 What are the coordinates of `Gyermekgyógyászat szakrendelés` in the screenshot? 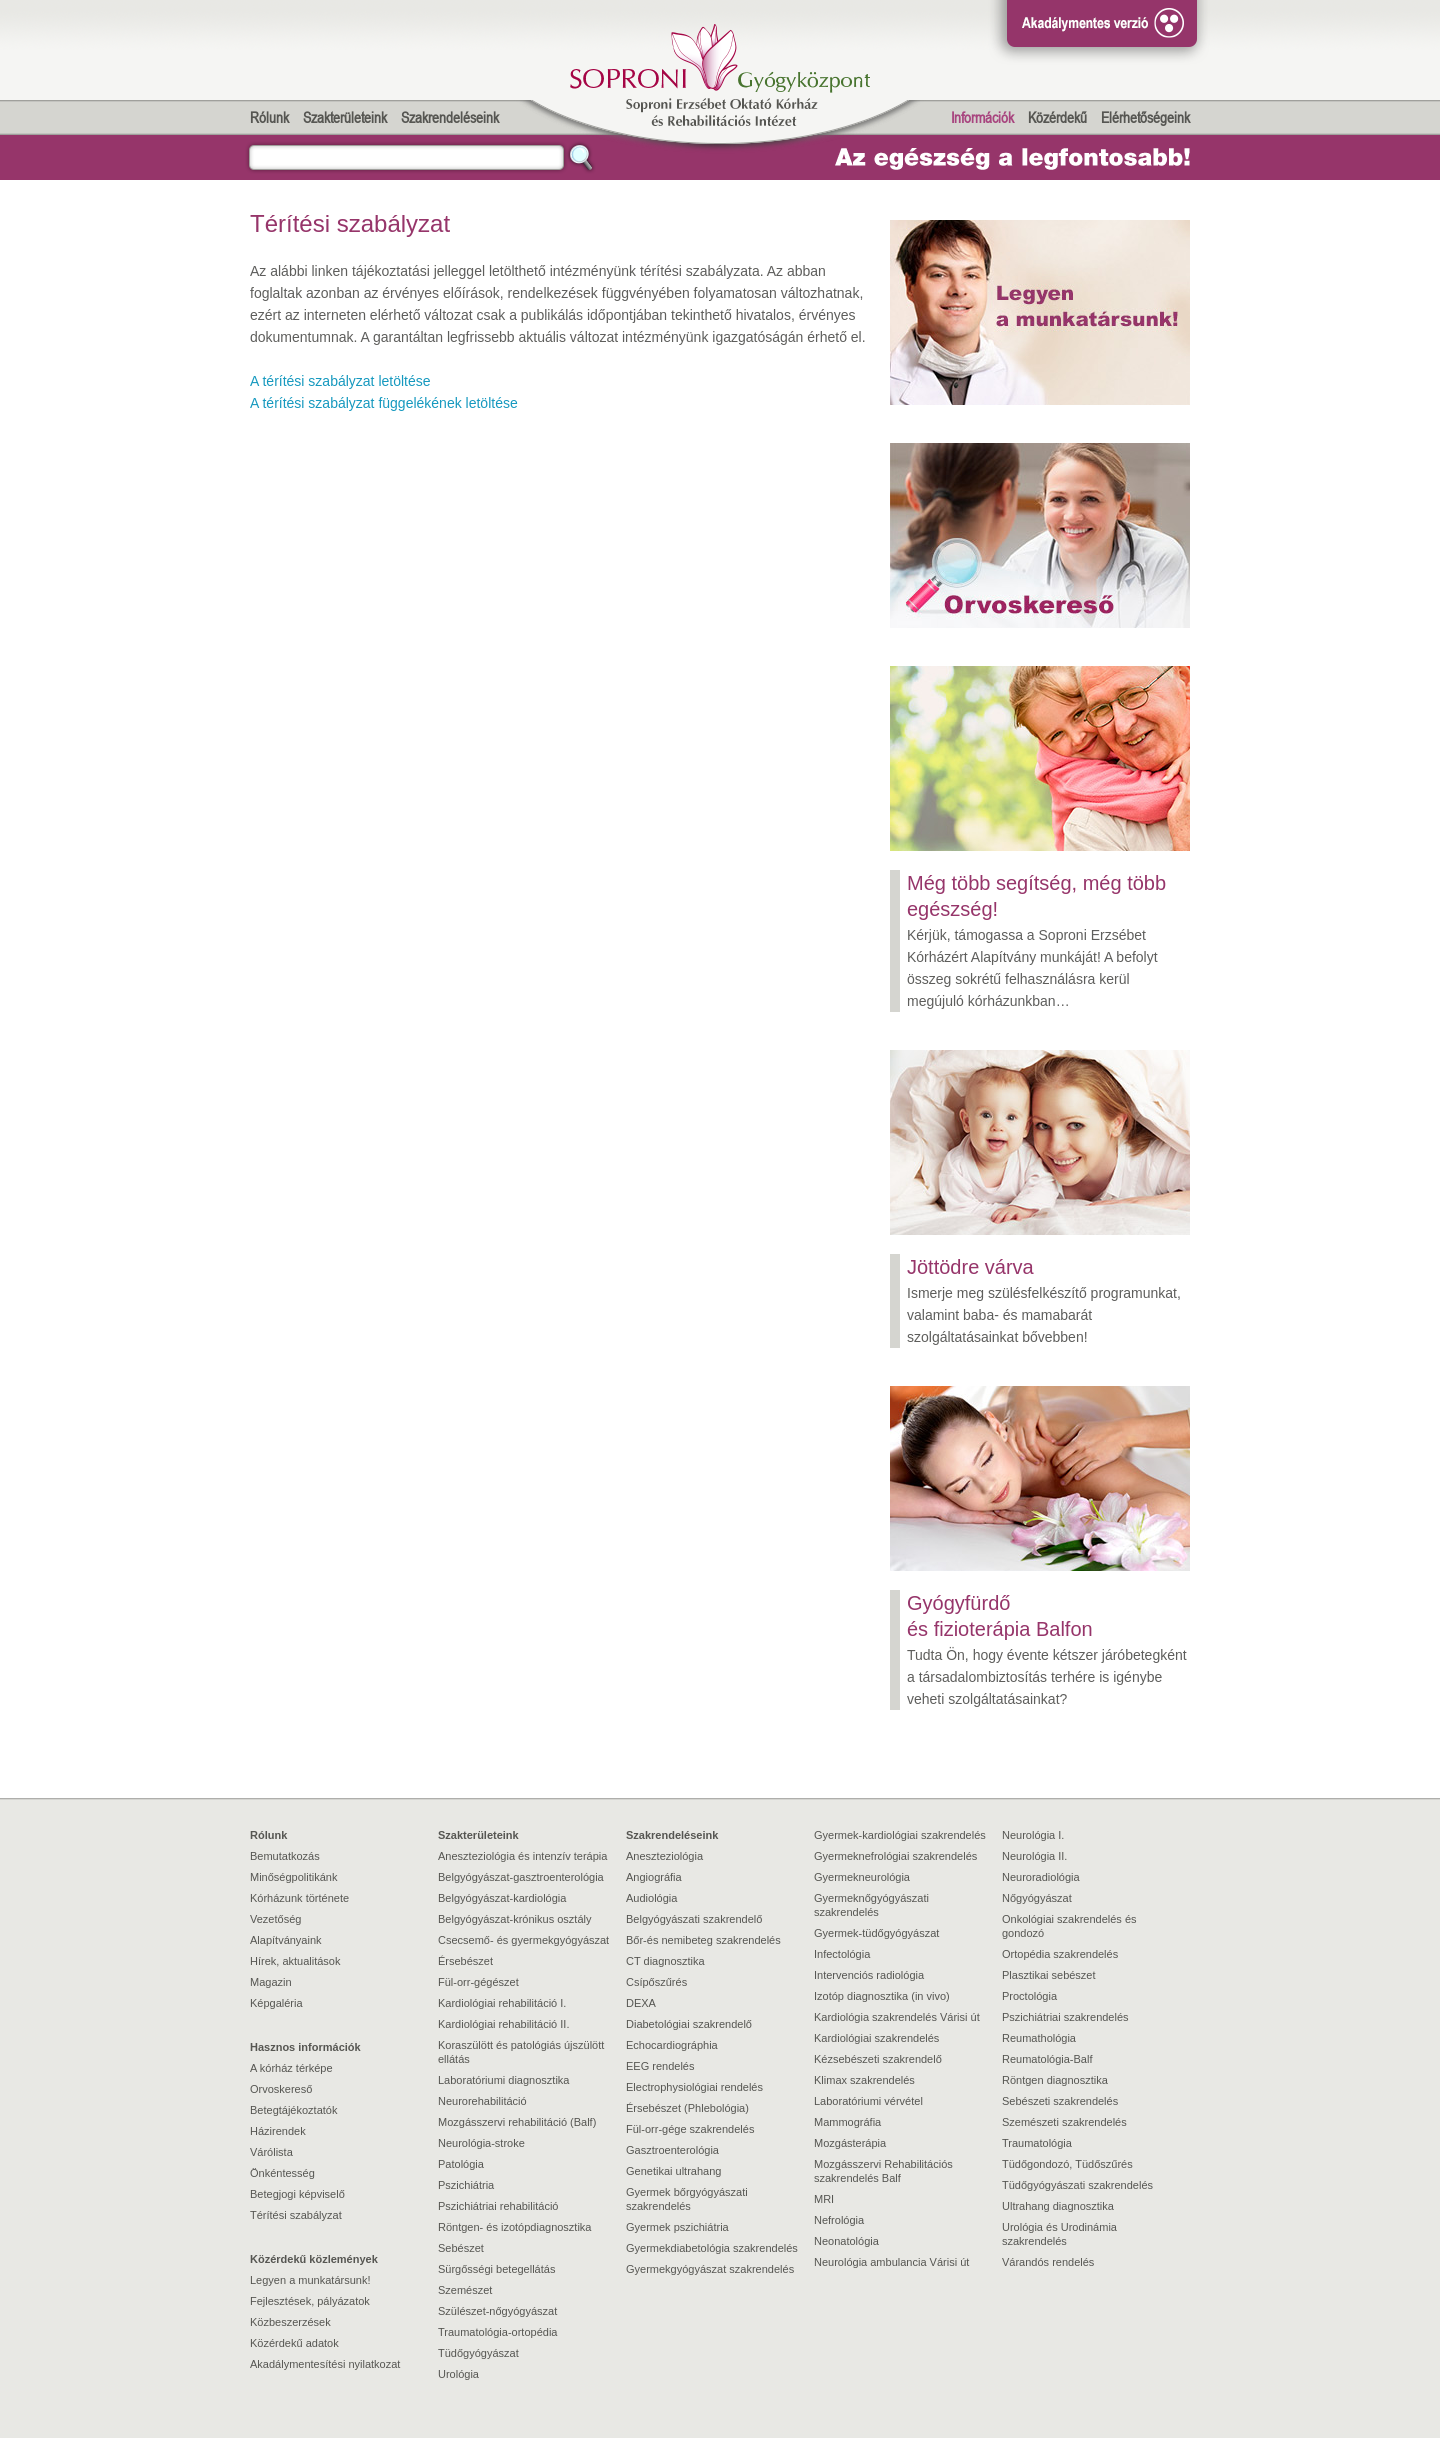 It's located at (710, 2269).